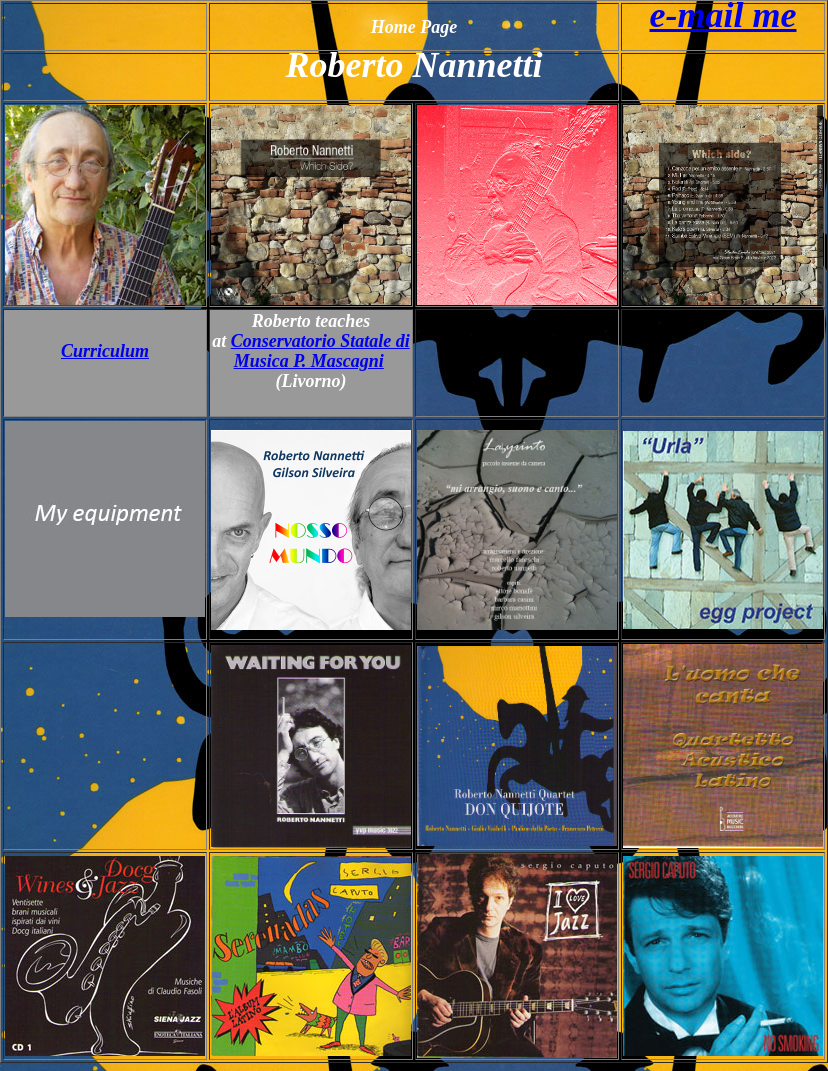 The width and height of the screenshot is (828, 1071). Describe the element at coordinates (320, 351) in the screenshot. I see `Conservatorio Statale di Musica P. Mascagni` at that location.